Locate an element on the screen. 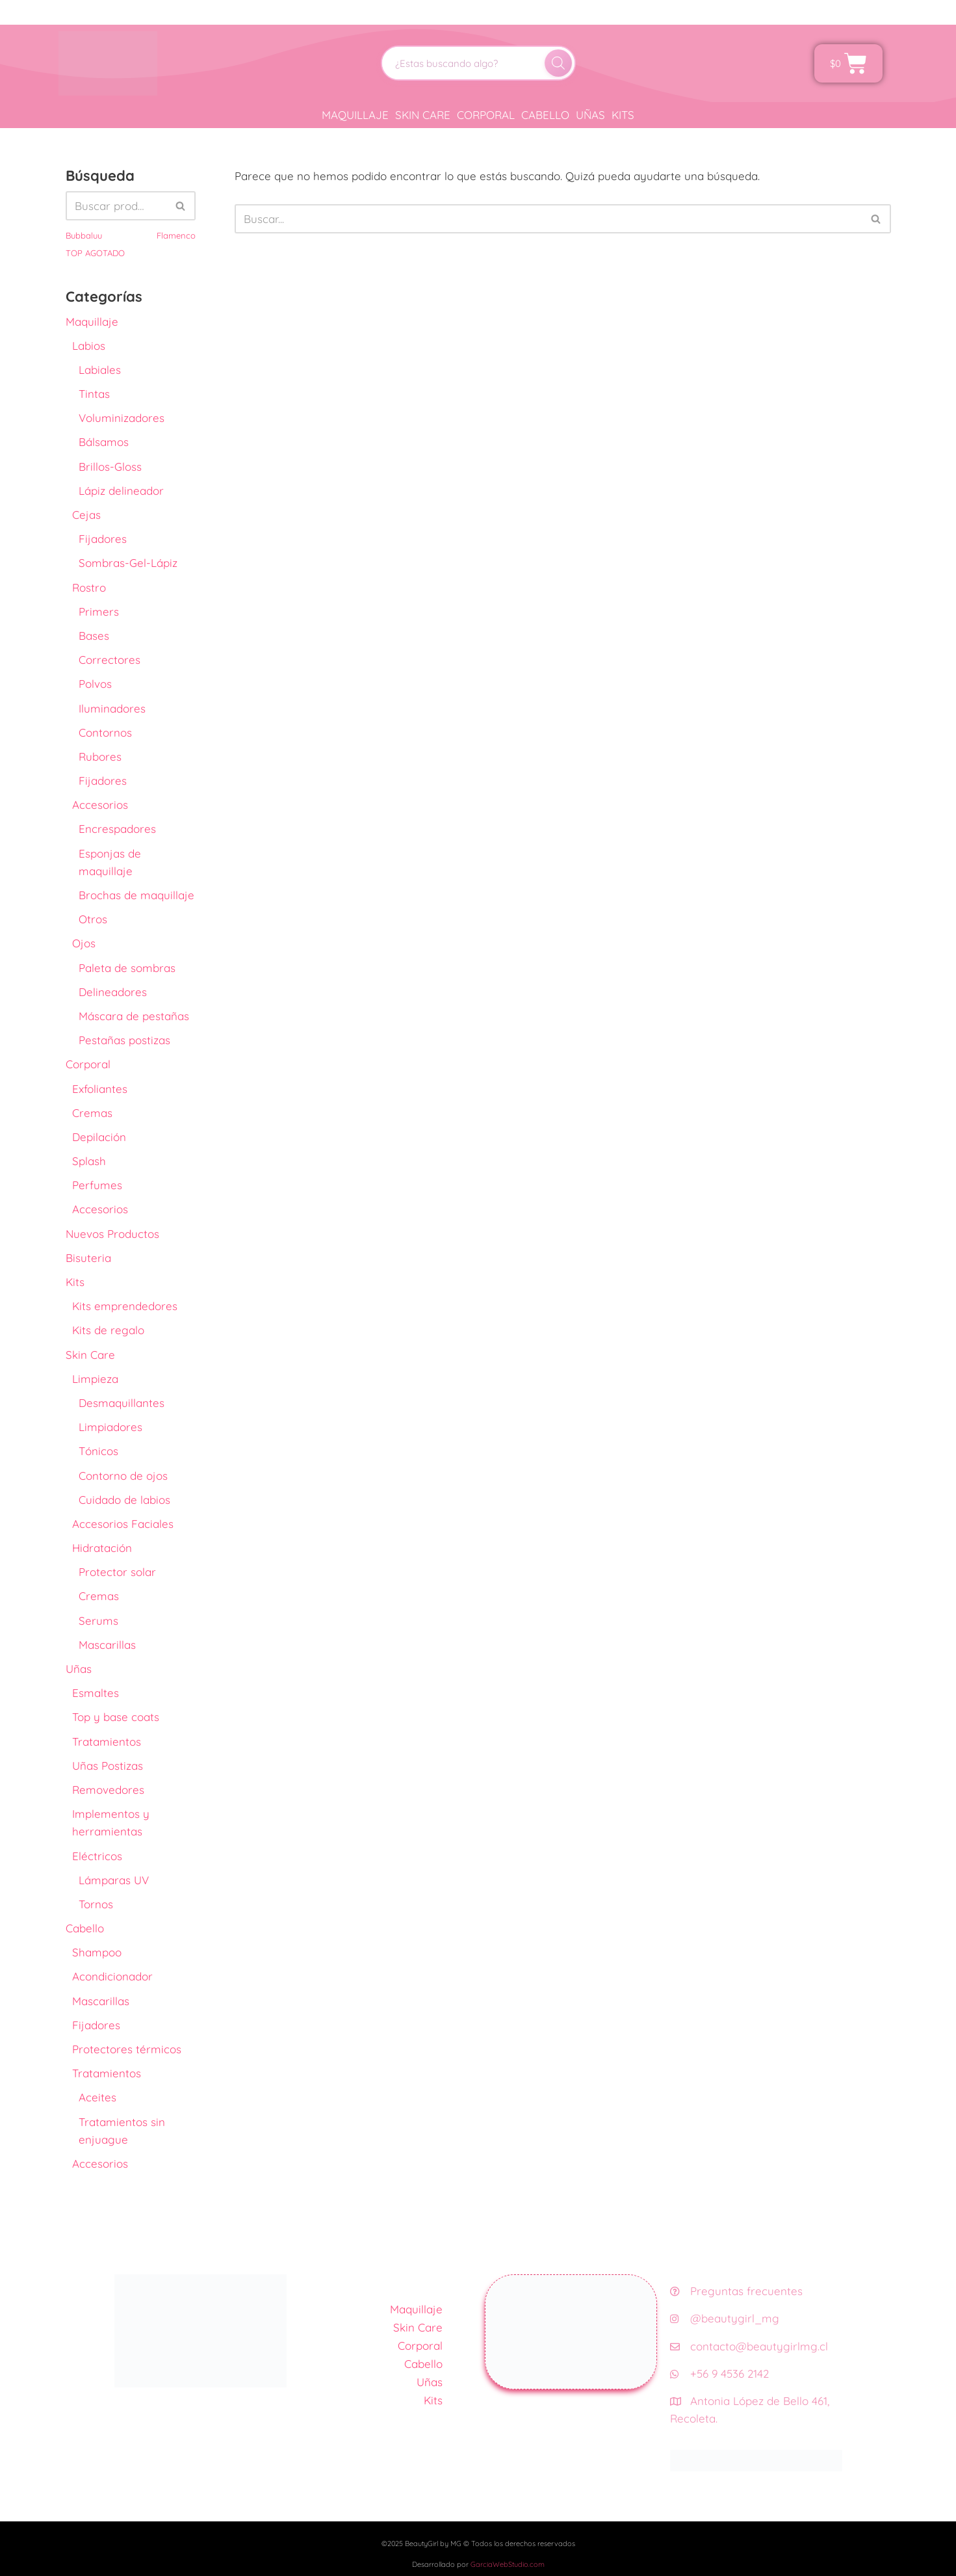 The height and width of the screenshot is (2576, 956). Labios is located at coordinates (88, 345).